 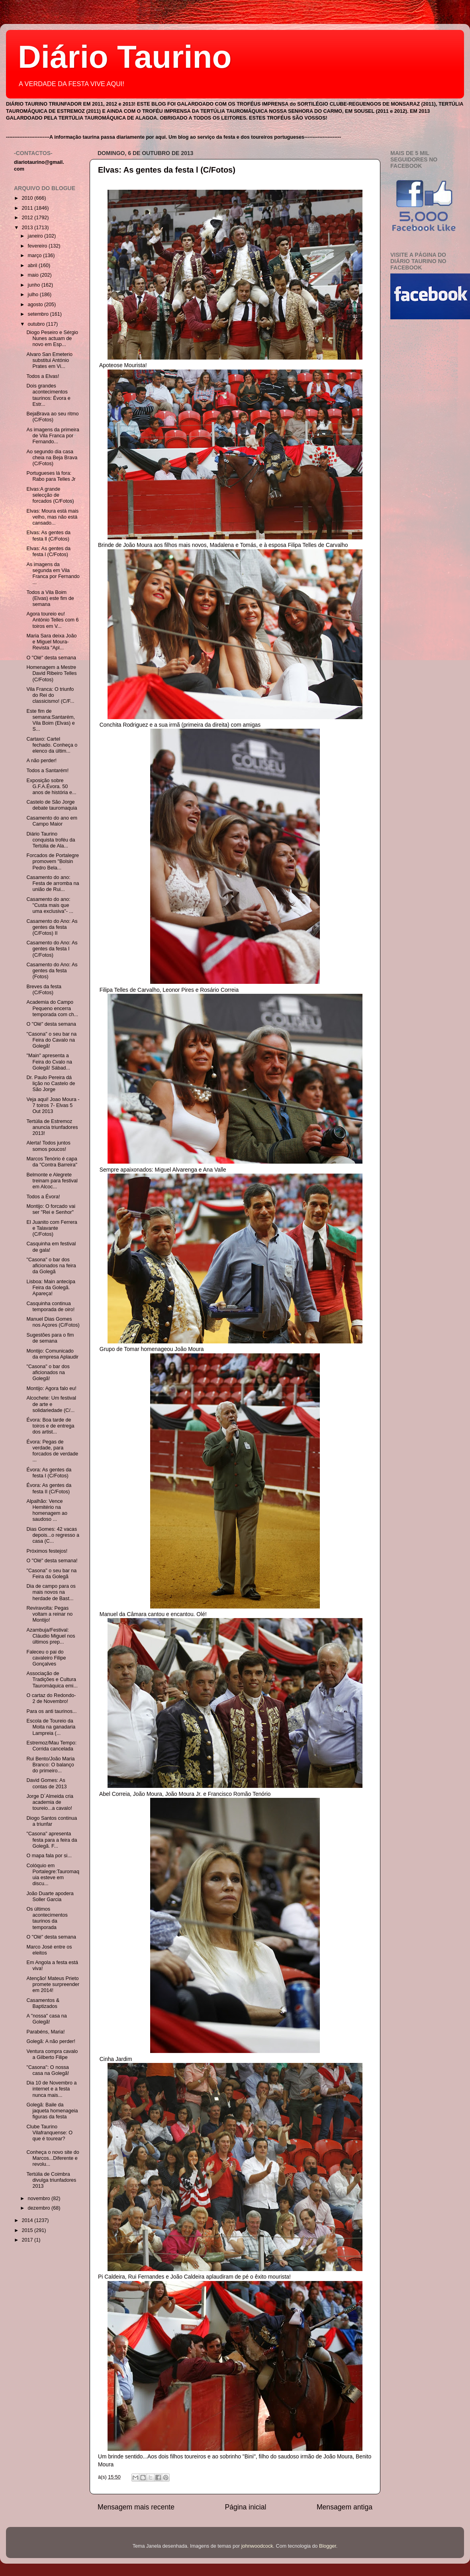 I want to click on Dois grandes acontecimentos taurinos: Évora e Estr..., so click(x=48, y=395).